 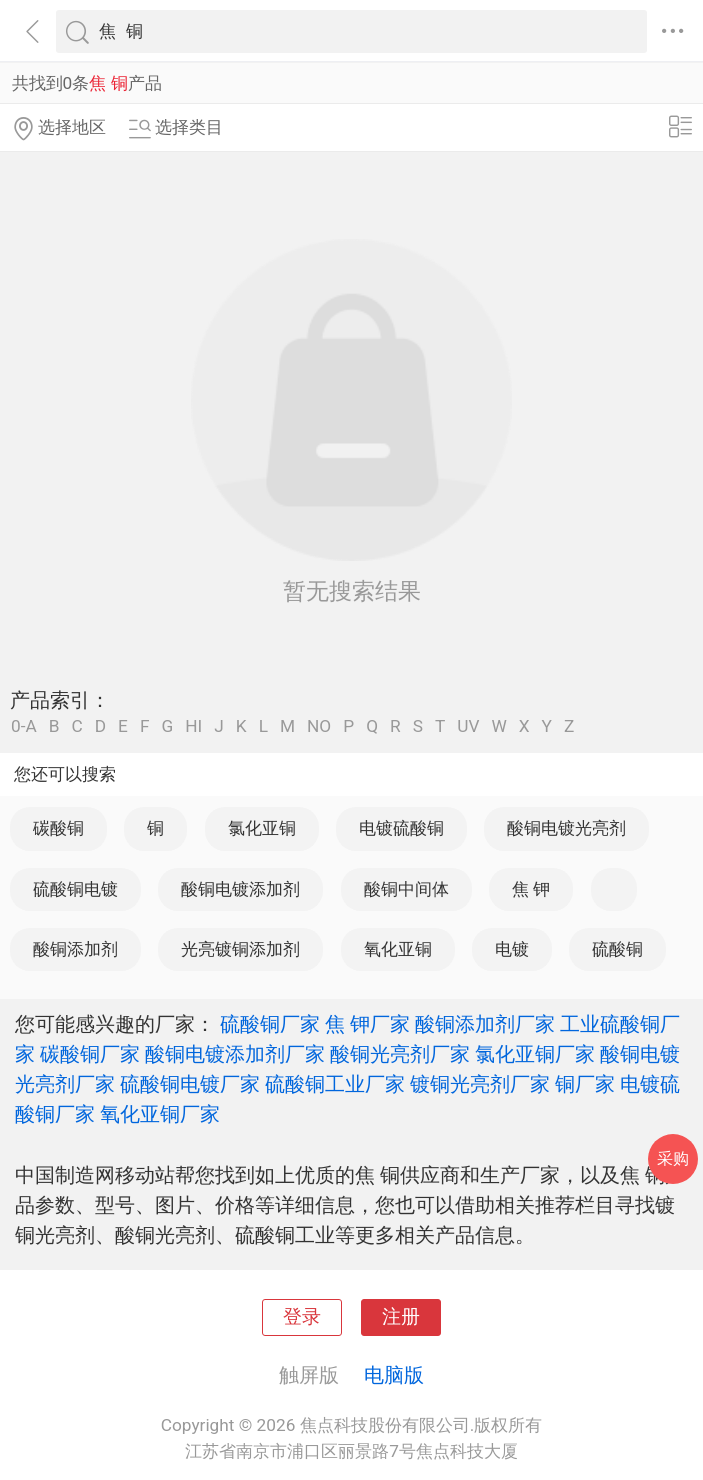 I want to click on 碳酸铜, so click(x=58, y=828).